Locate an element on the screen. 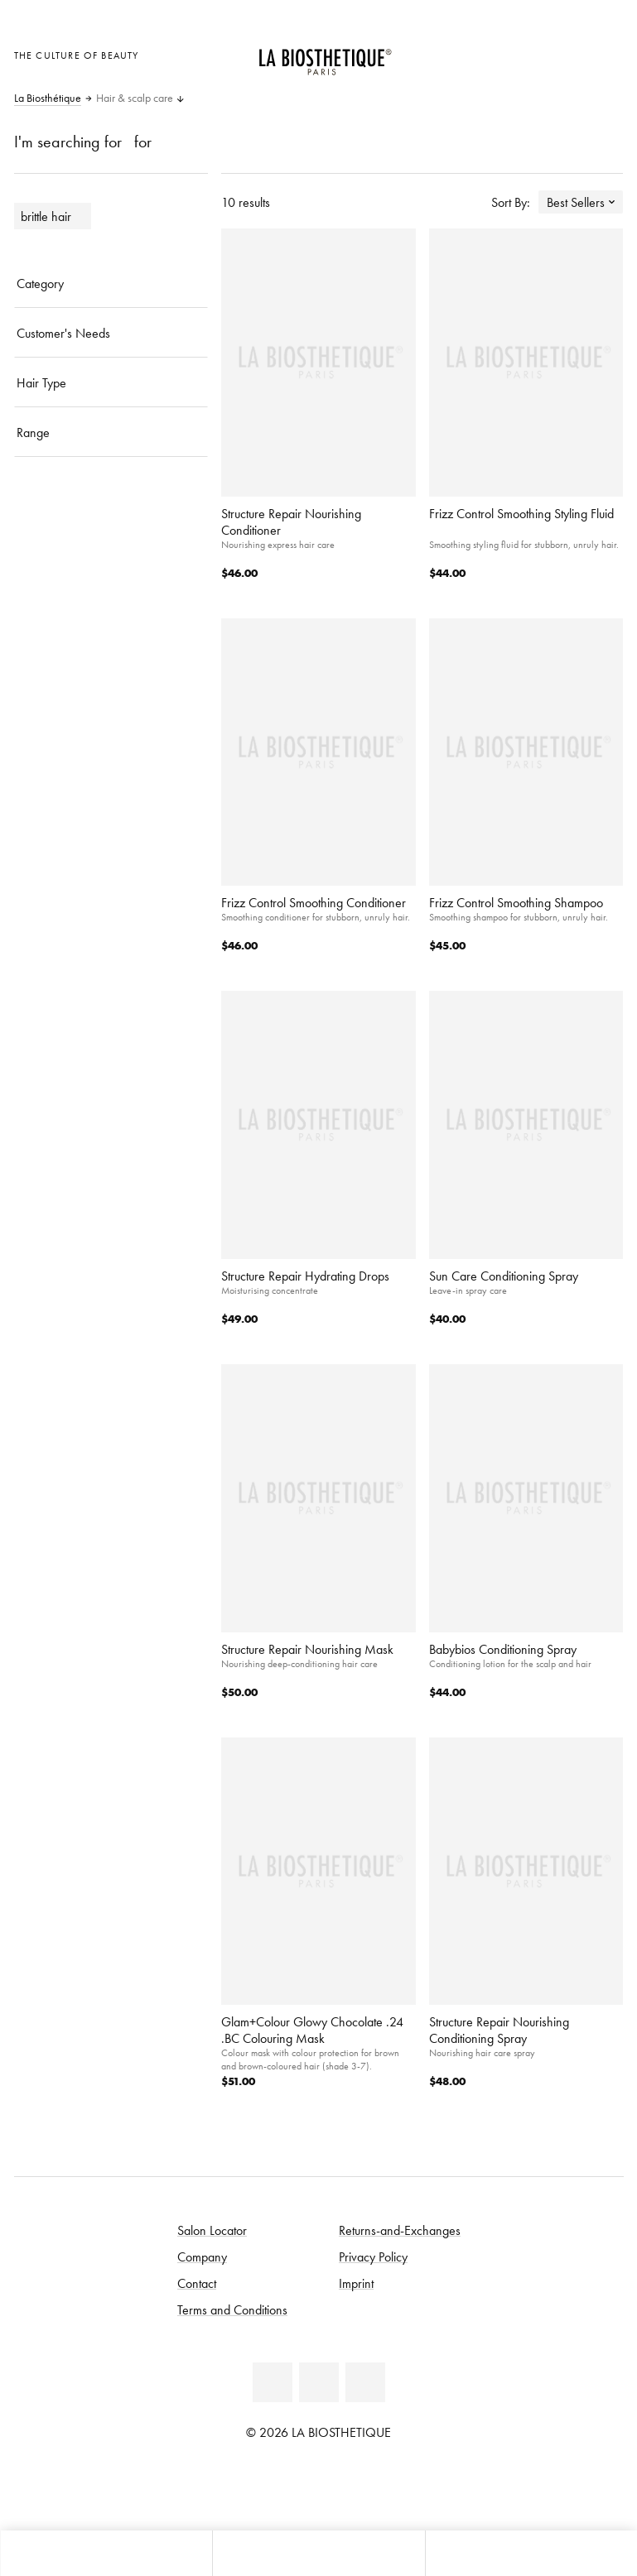 This screenshot has width=637, height=2576. Company is located at coordinates (202, 2256).